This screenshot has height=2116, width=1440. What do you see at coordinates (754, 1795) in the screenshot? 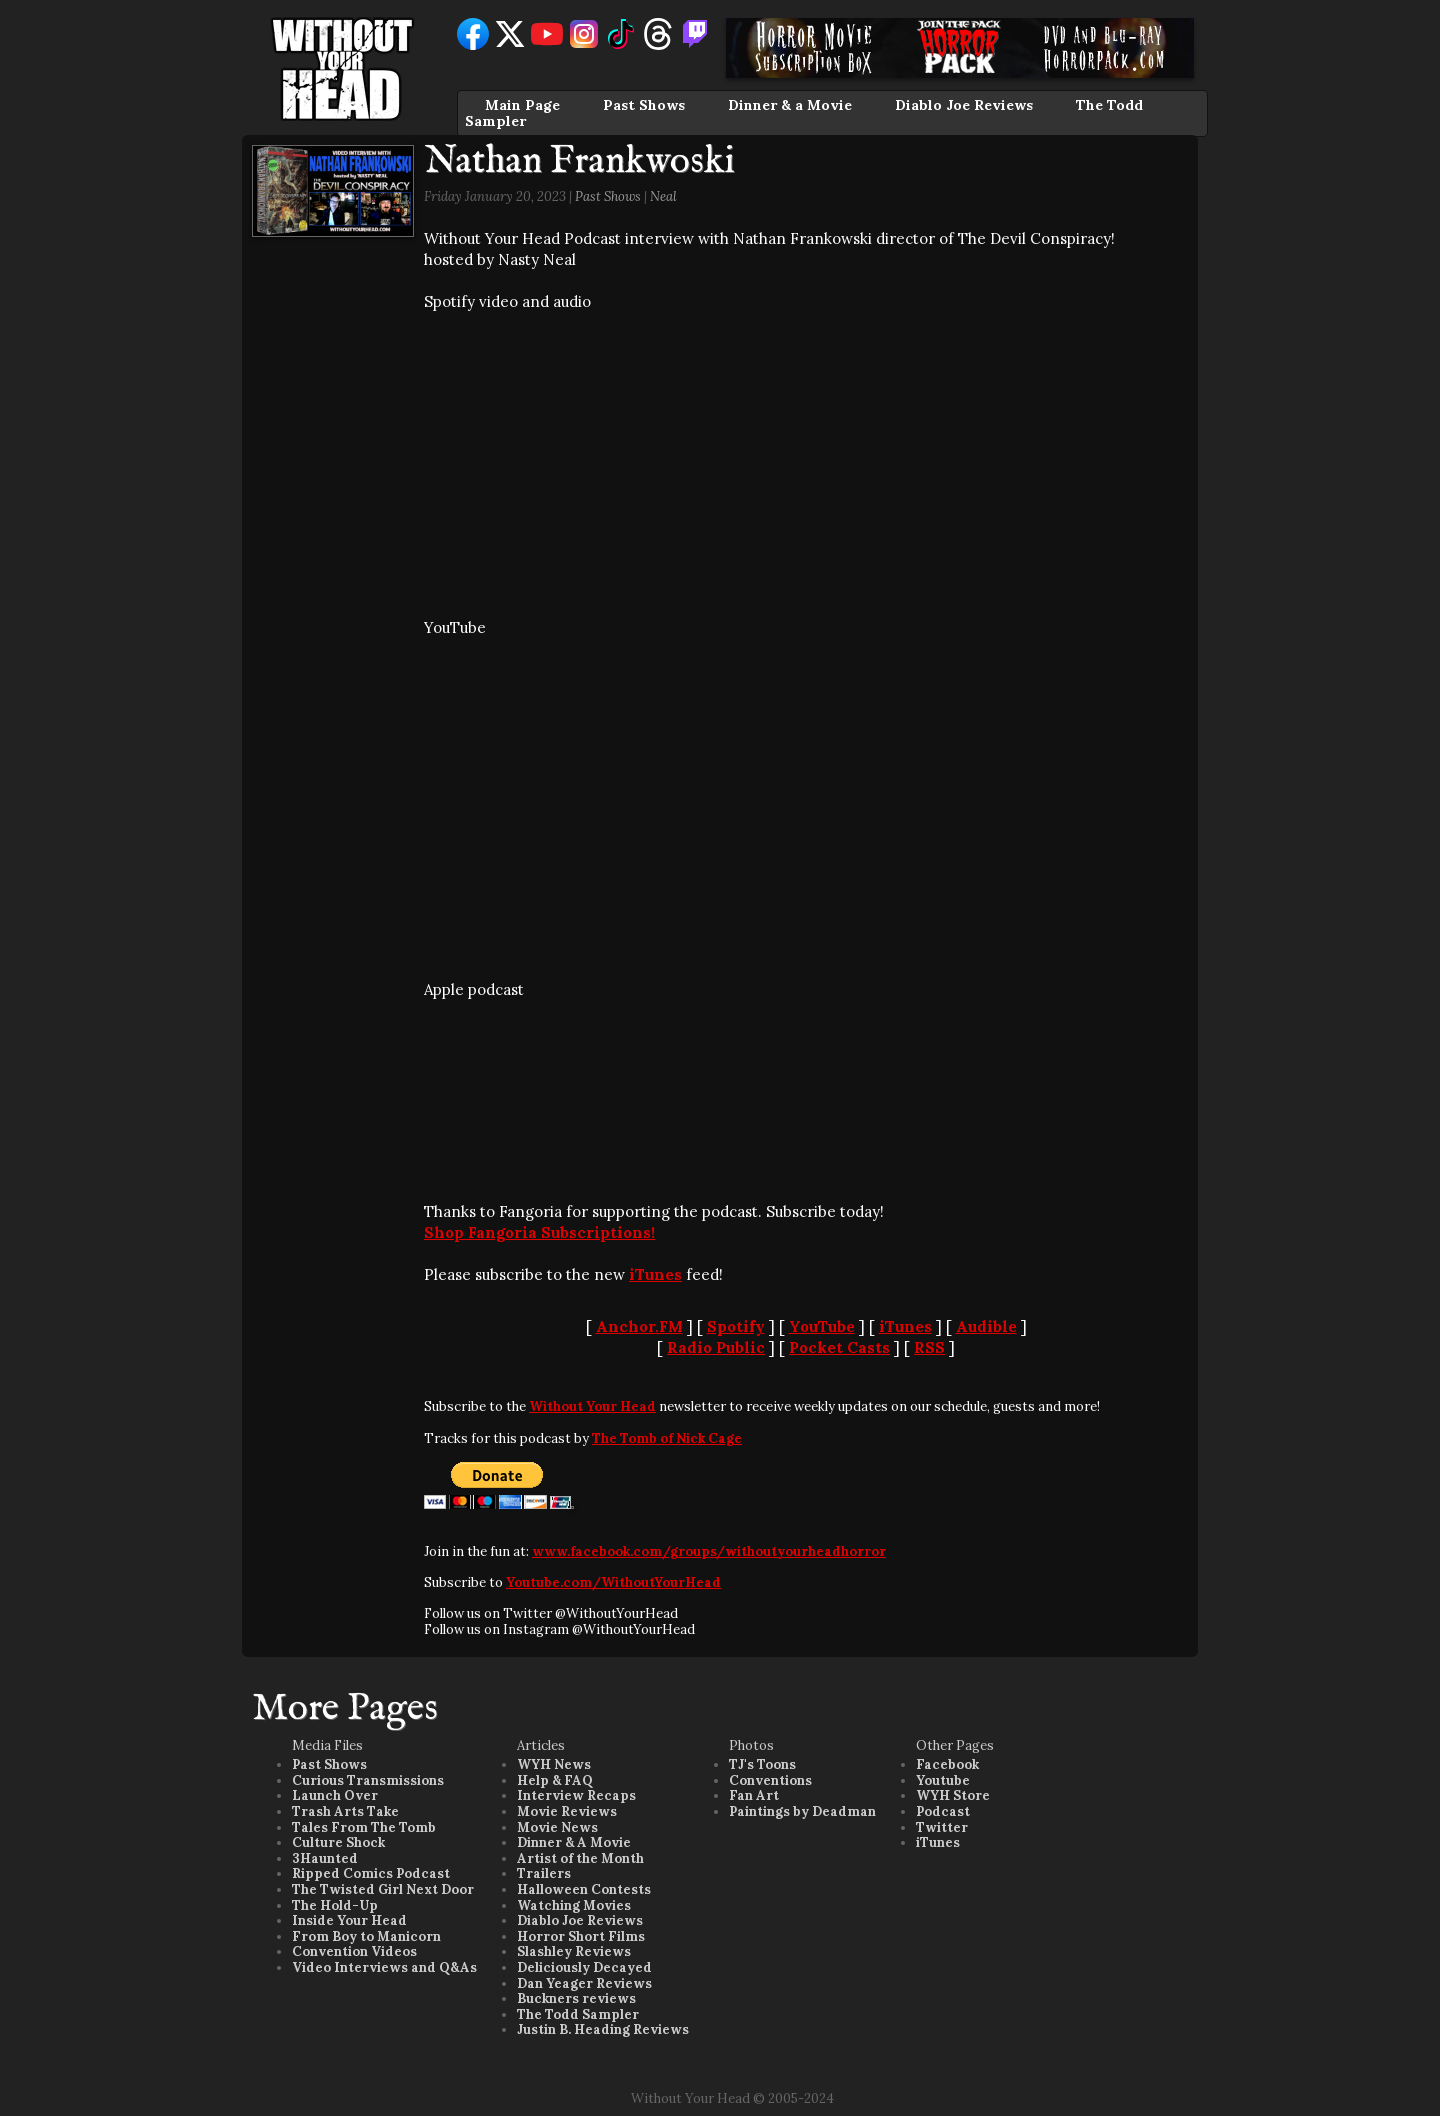
I see `Fan Art` at bounding box center [754, 1795].